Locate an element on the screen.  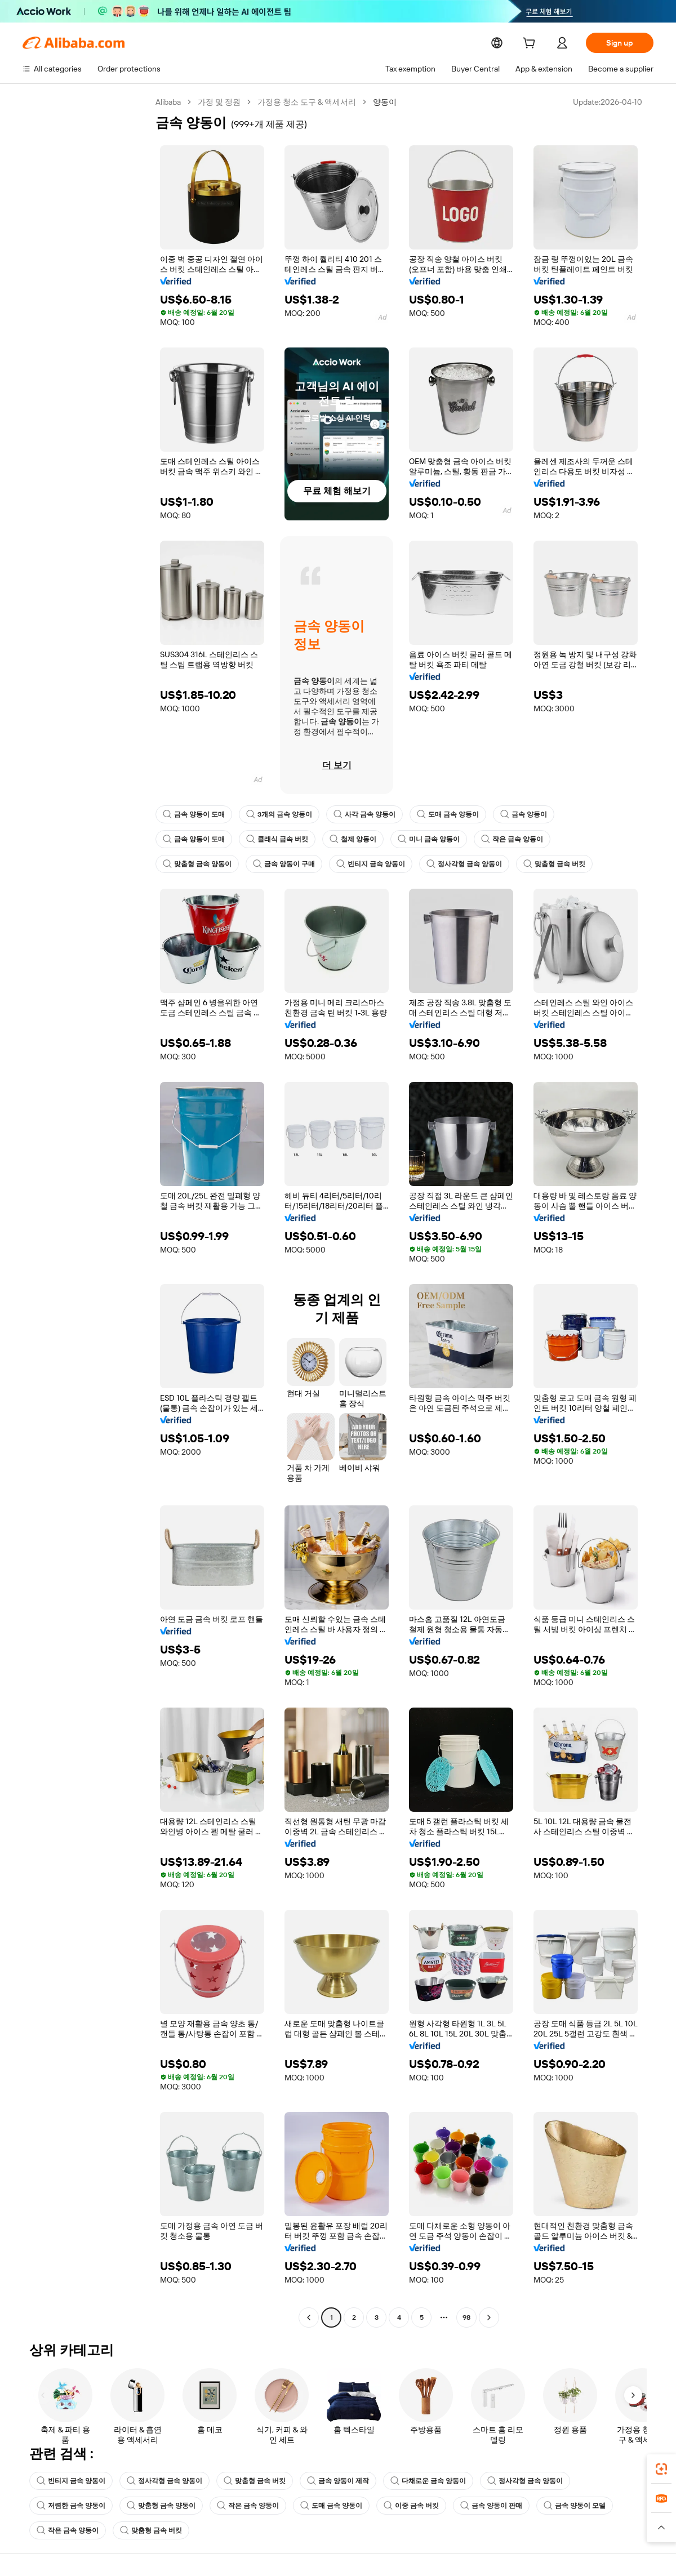
도매 금속 양동이 is located at coordinates (448, 814).